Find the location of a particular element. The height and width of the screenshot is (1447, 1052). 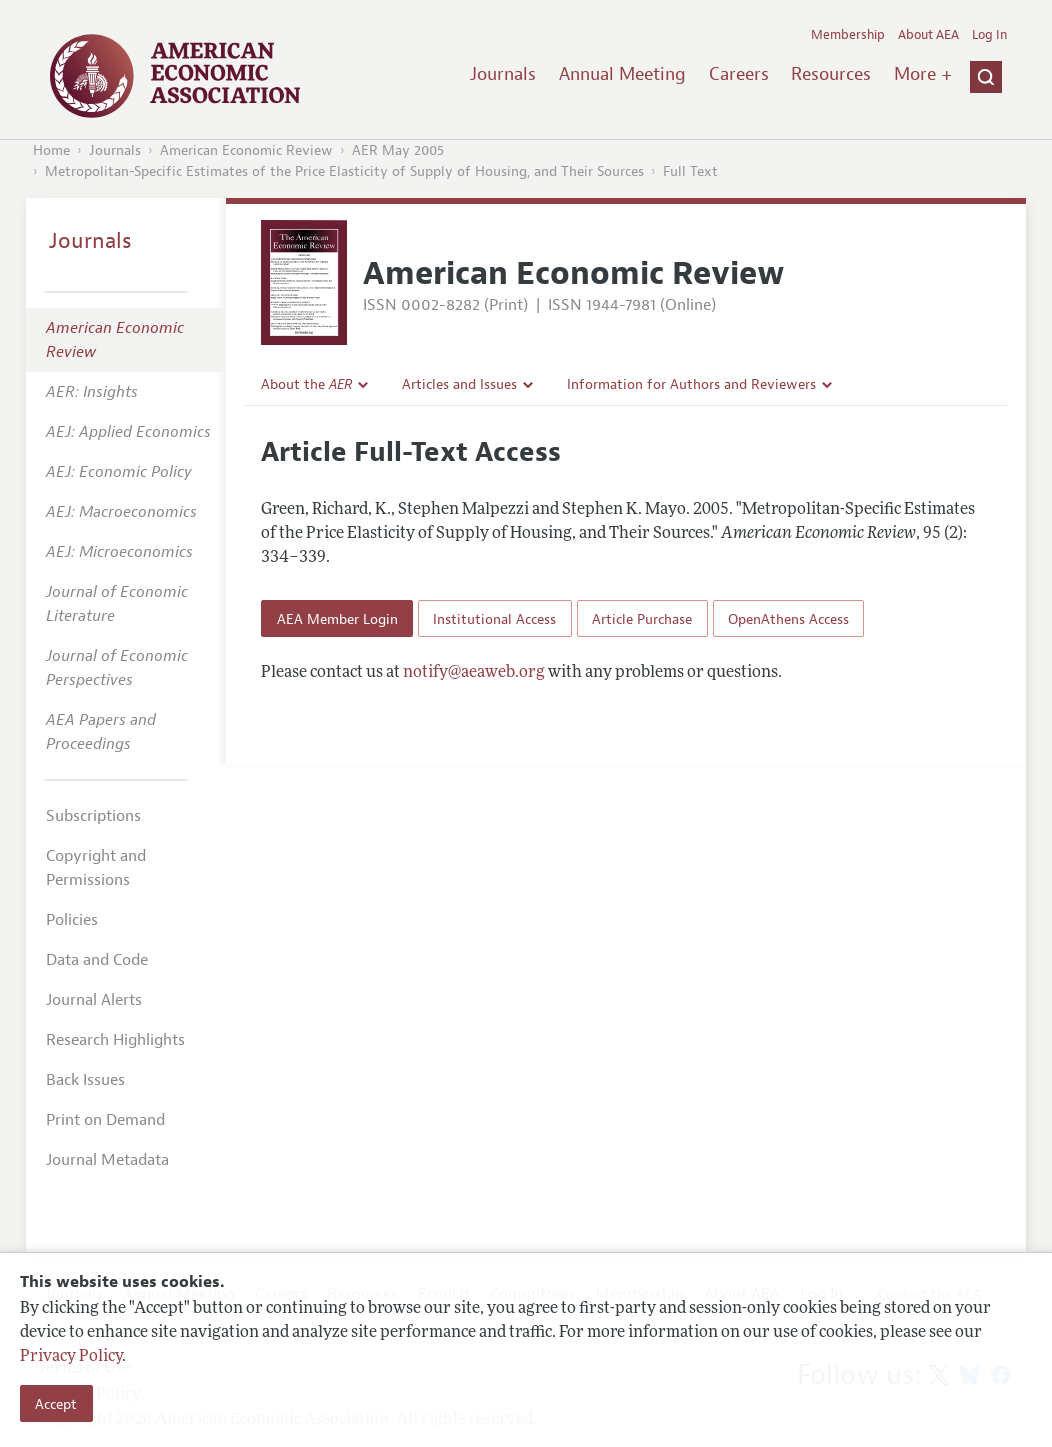

Subscriptions is located at coordinates (93, 816).